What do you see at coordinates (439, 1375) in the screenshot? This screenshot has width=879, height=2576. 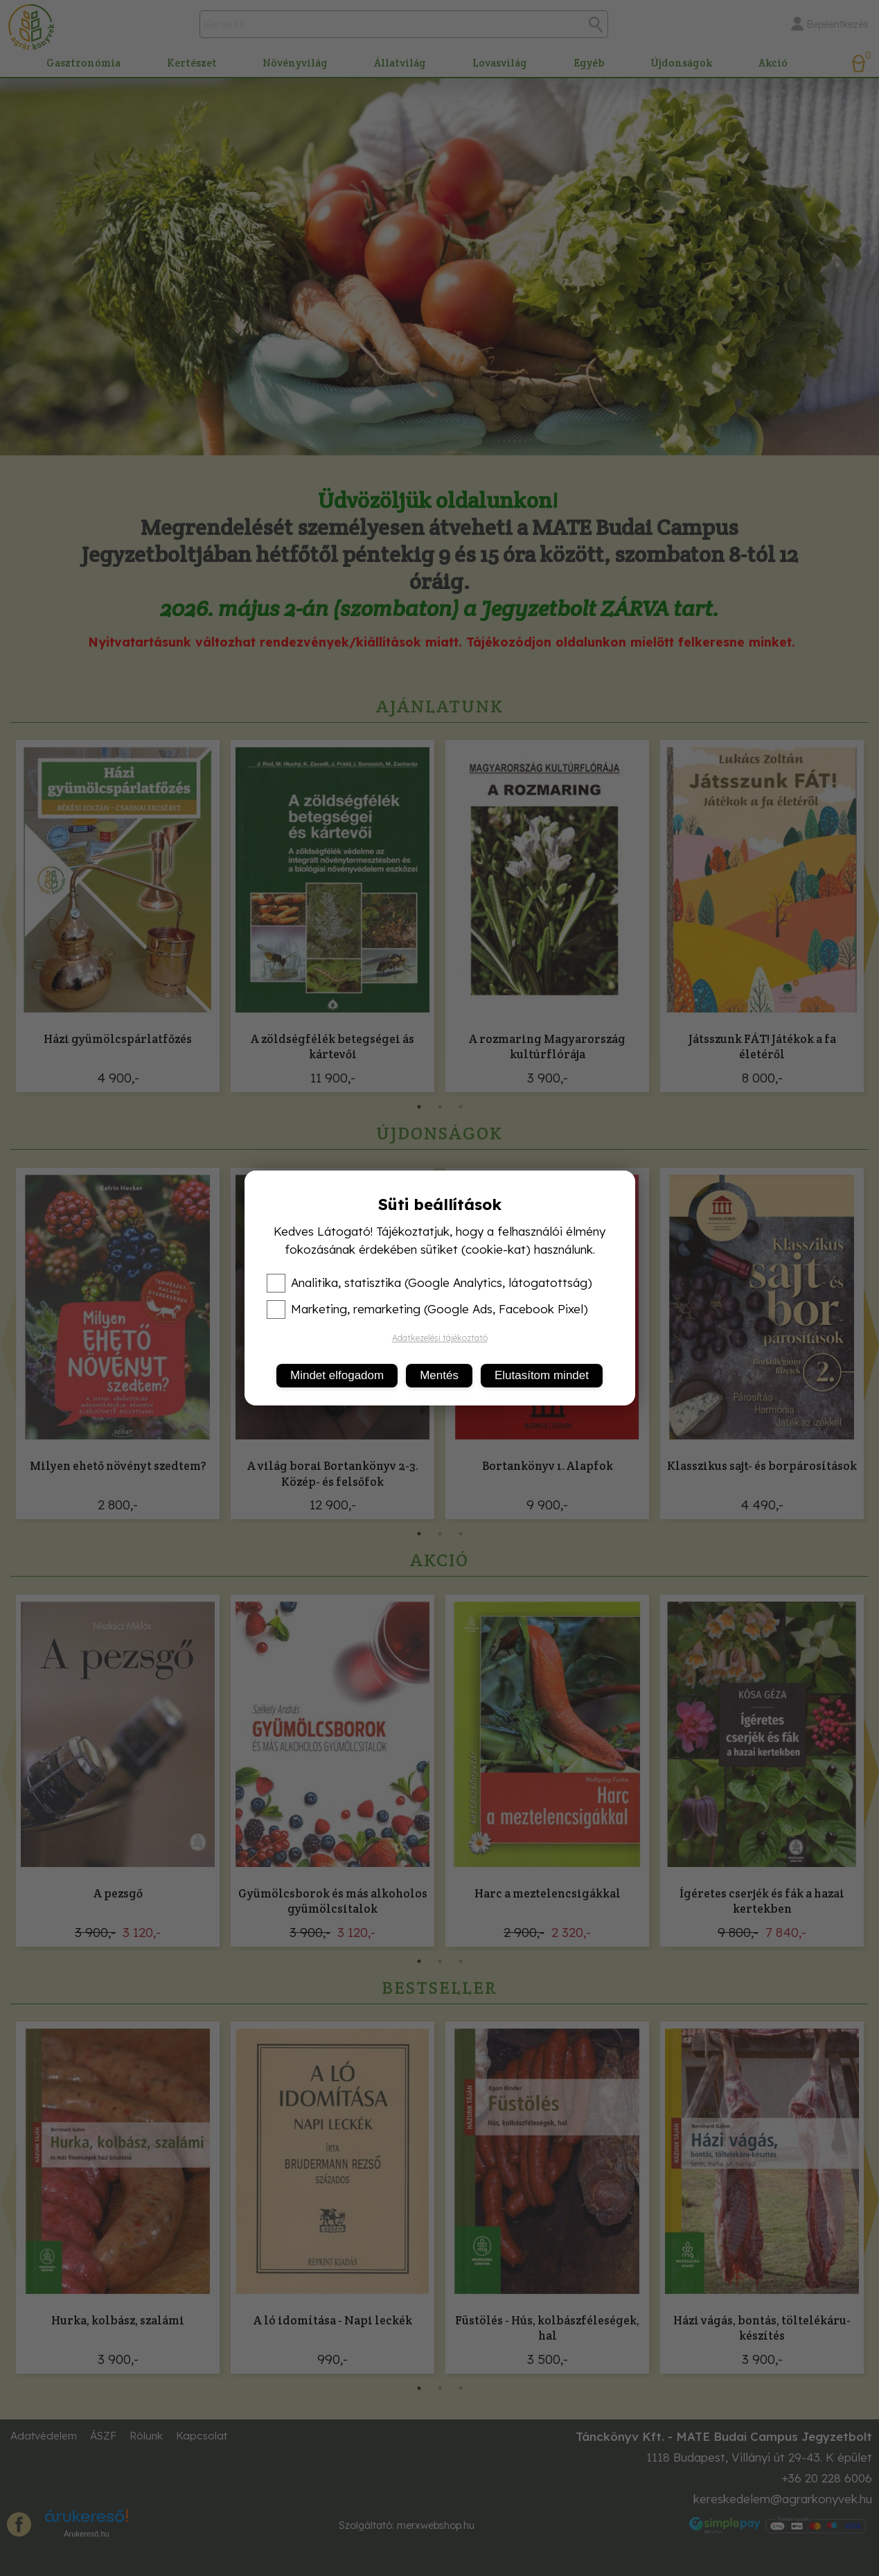 I see `Mentés` at bounding box center [439, 1375].